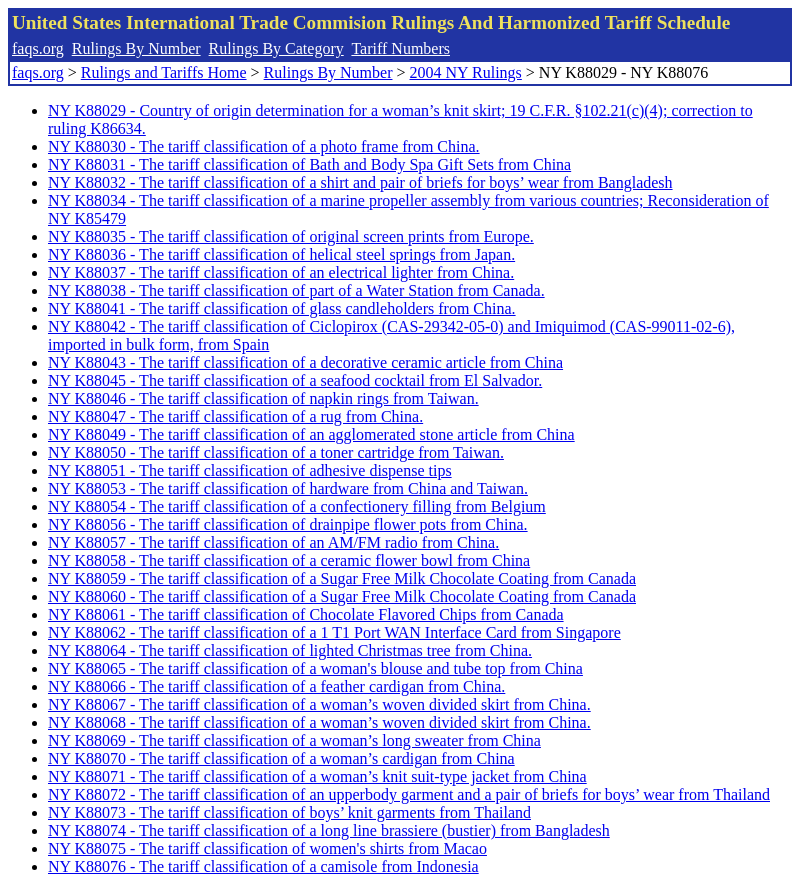 Image resolution: width=800 pixels, height=892 pixels. Describe the element at coordinates (276, 686) in the screenshot. I see `NY K88066 - The tariff classification of a feather cardigan from China.` at that location.